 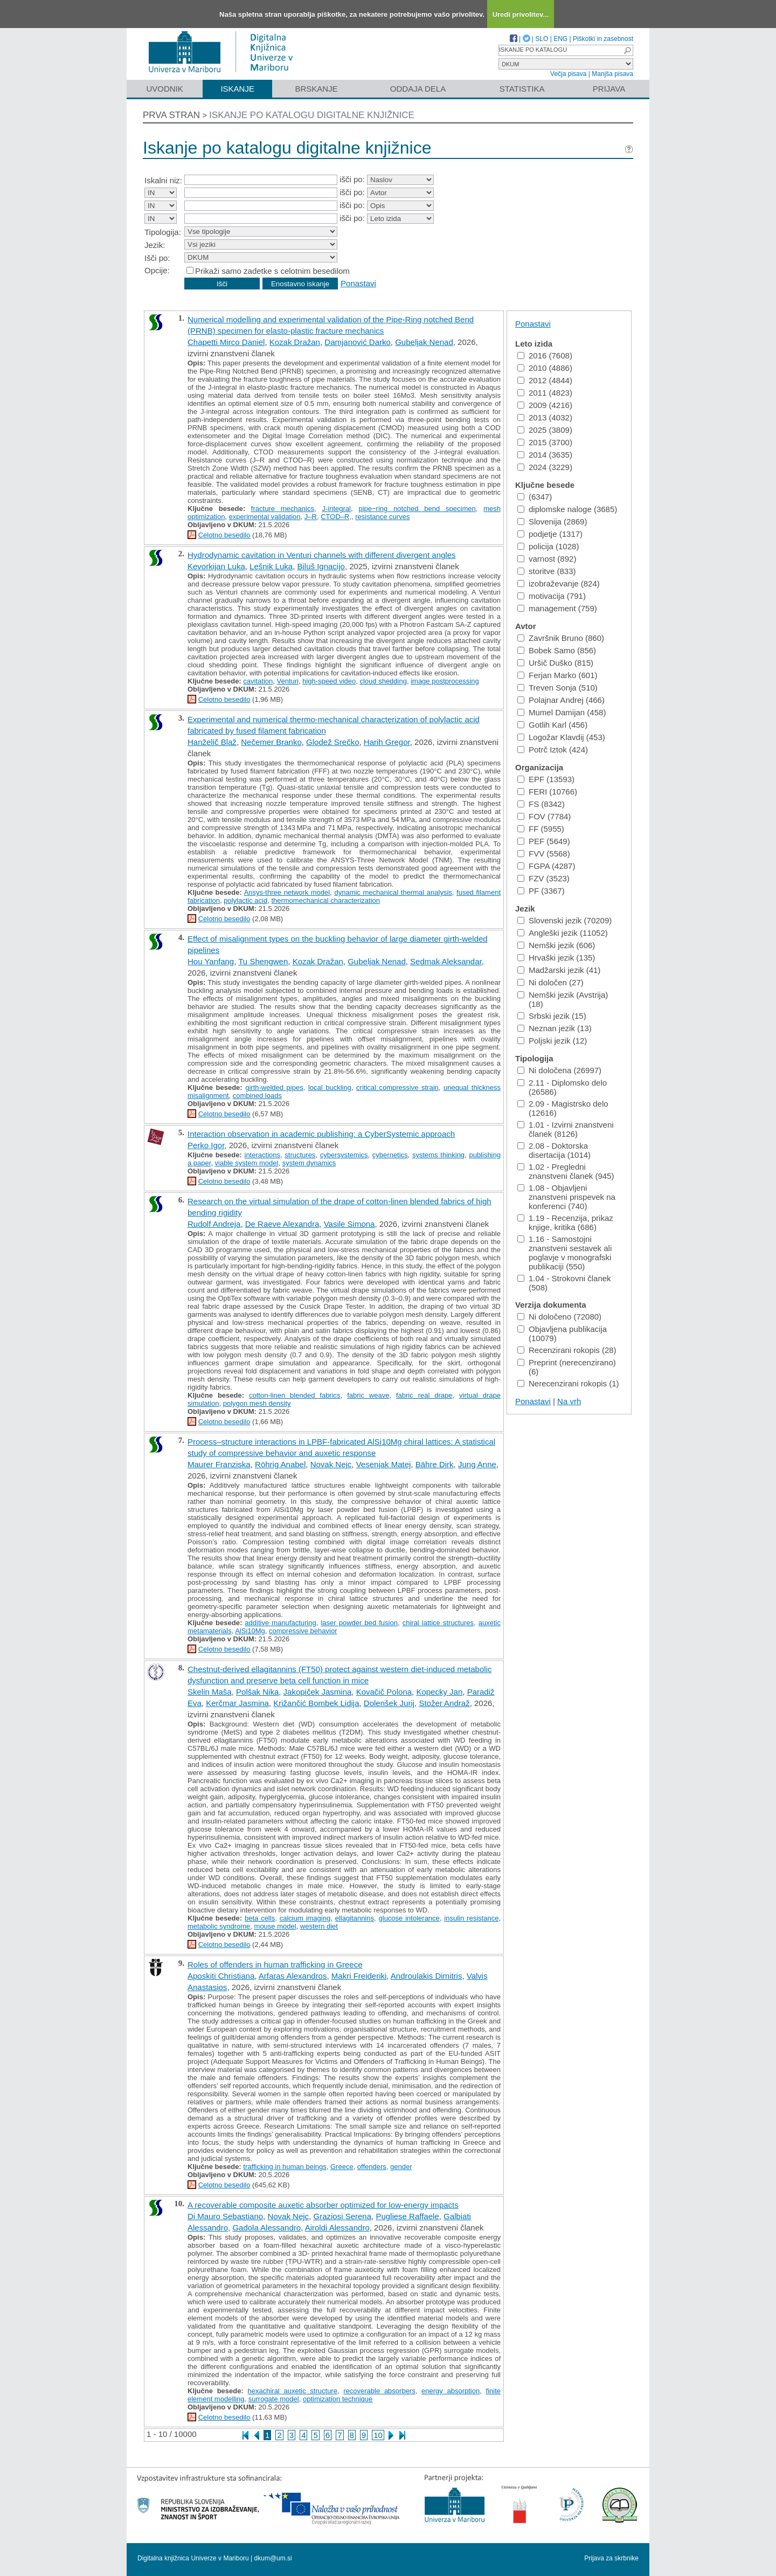 I want to click on systems thinking, so click(x=438, y=1155).